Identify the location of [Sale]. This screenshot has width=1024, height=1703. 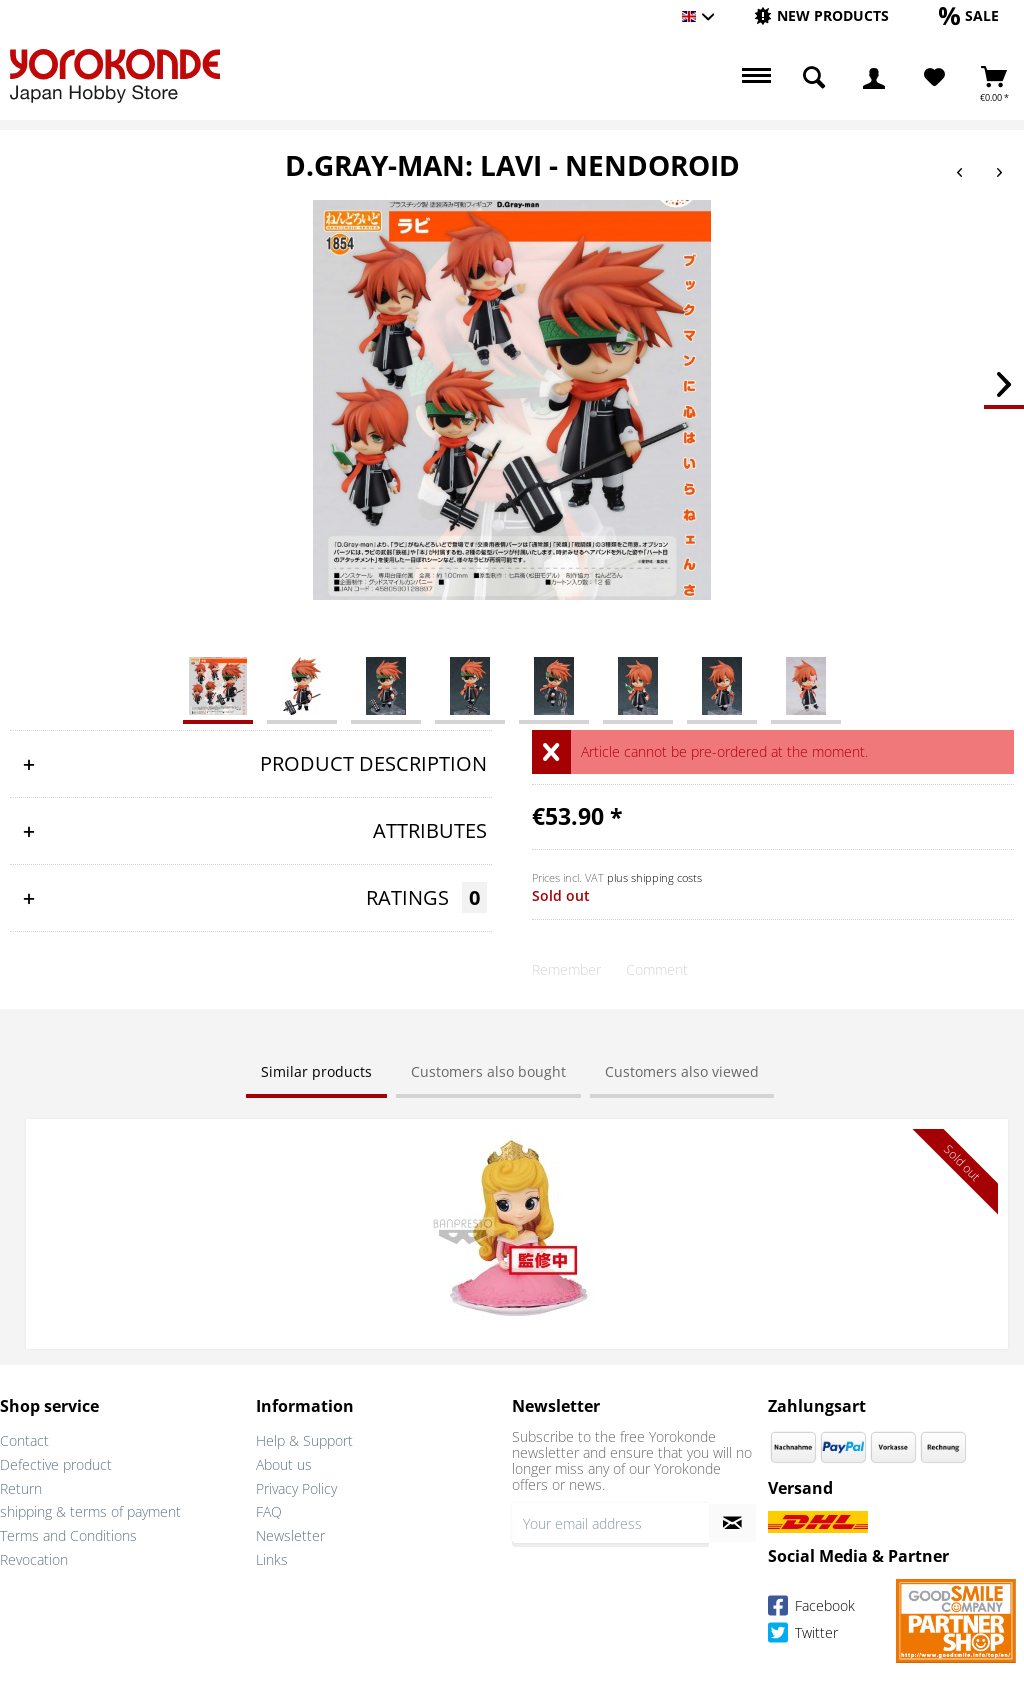
(969, 15).